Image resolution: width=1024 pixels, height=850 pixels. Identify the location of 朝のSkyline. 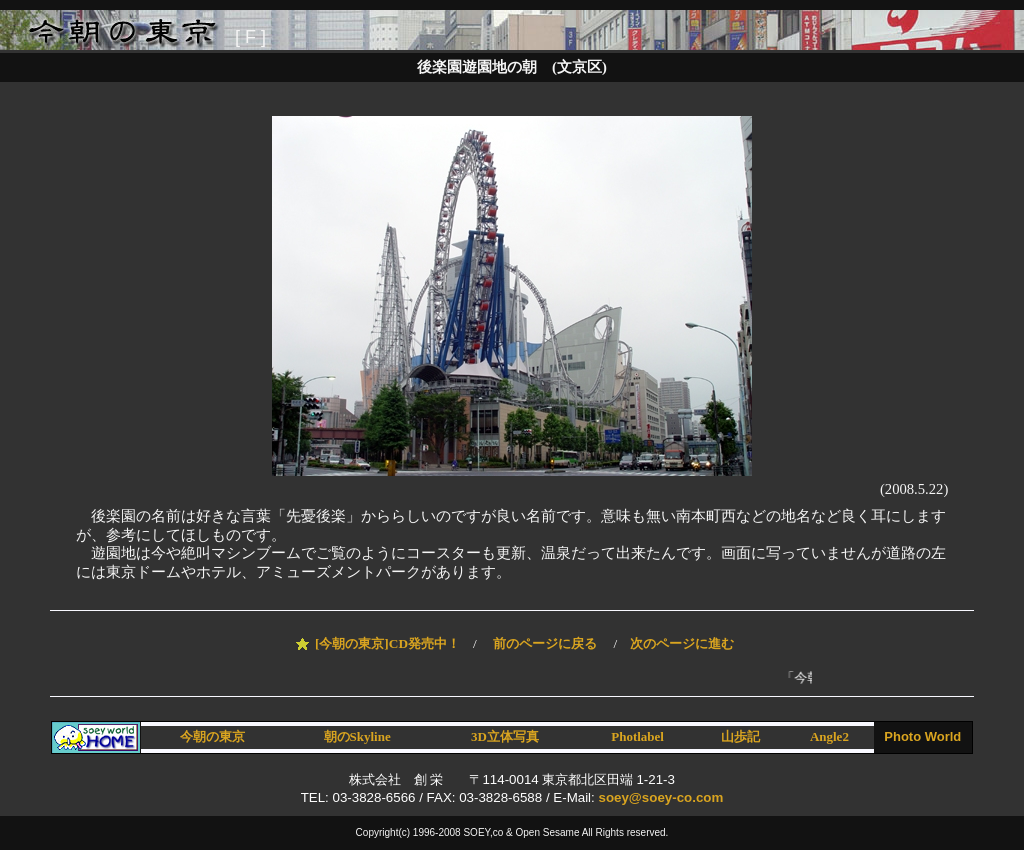
(357, 736).